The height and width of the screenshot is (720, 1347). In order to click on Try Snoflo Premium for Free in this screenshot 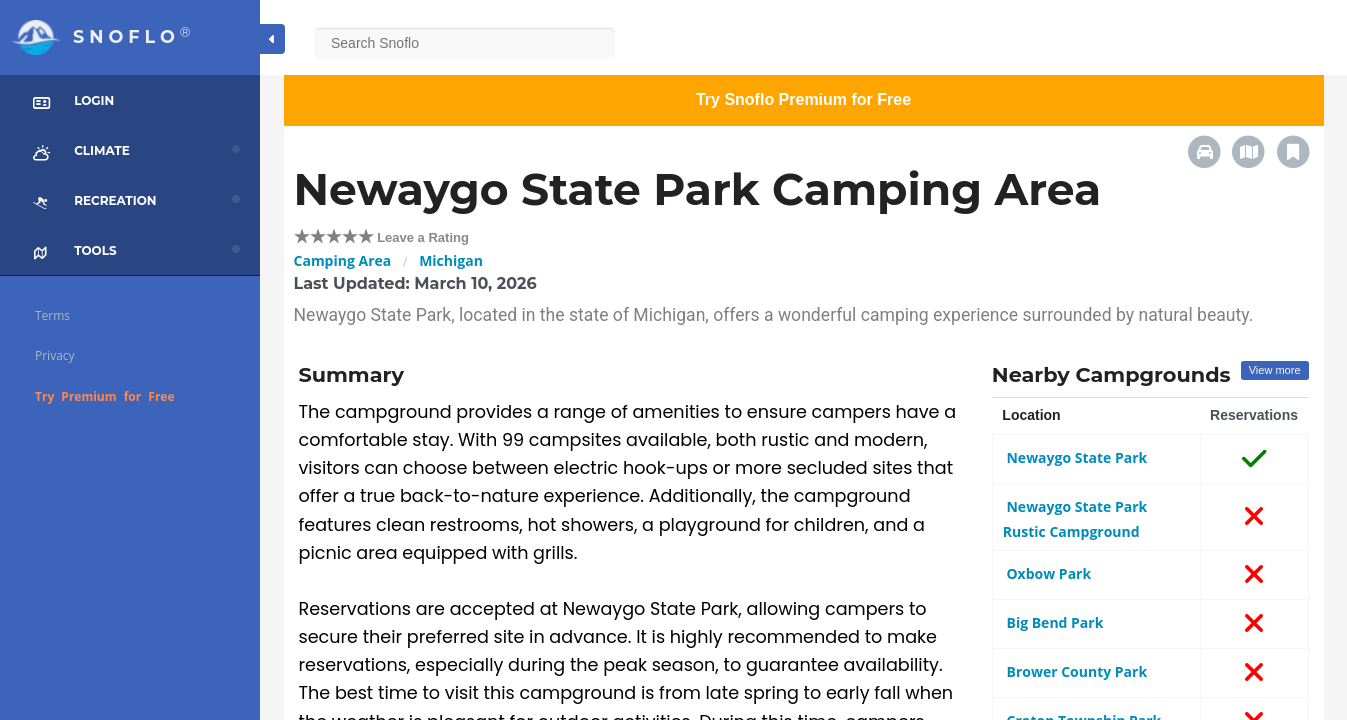, I will do `click(803, 99)`.